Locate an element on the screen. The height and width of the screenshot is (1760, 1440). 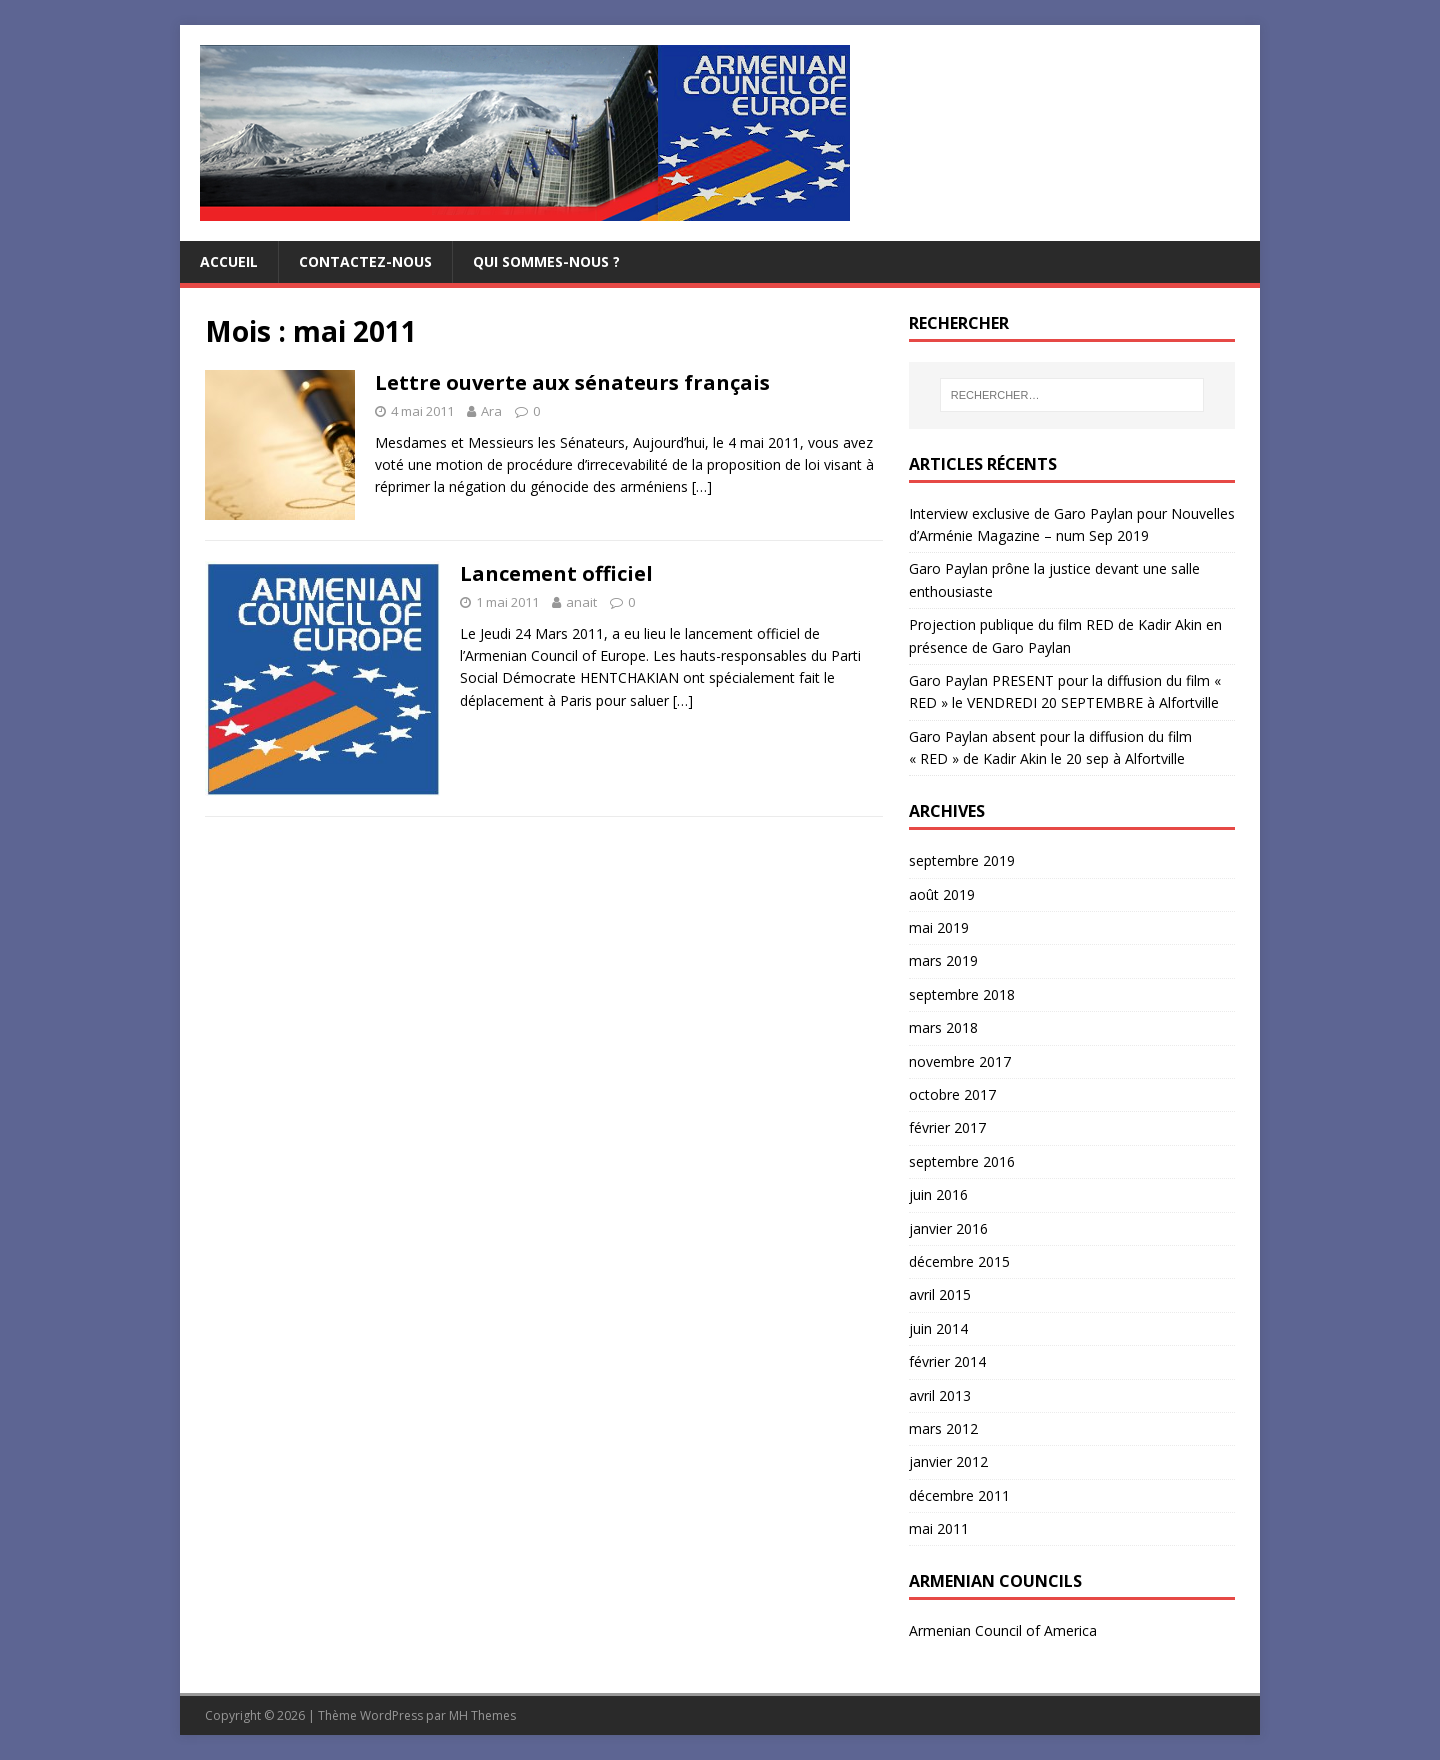
Lancement officiel is located at coordinates (556, 573).